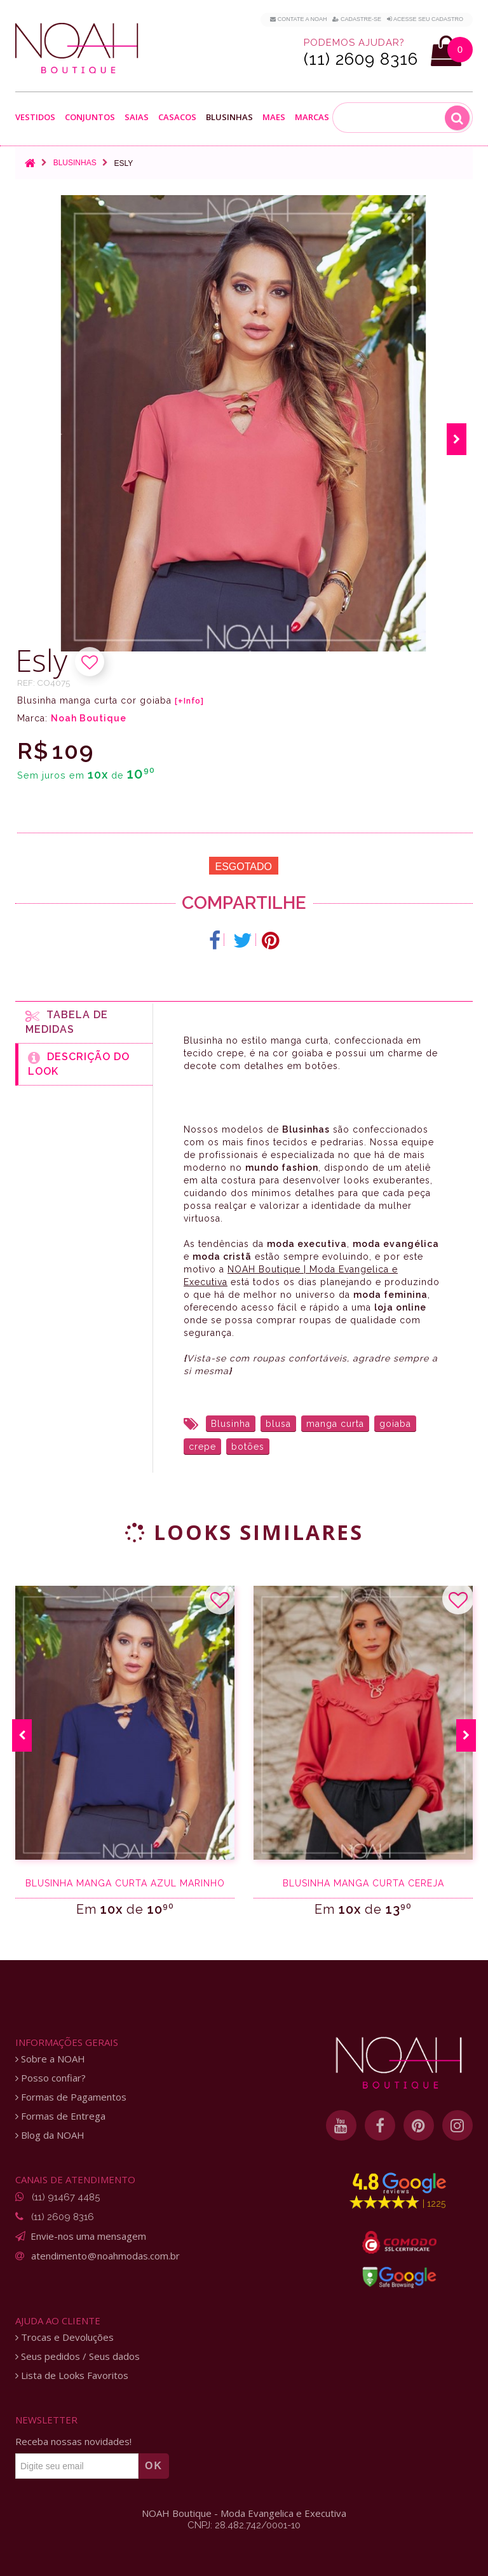  I want to click on botões, so click(247, 1446).